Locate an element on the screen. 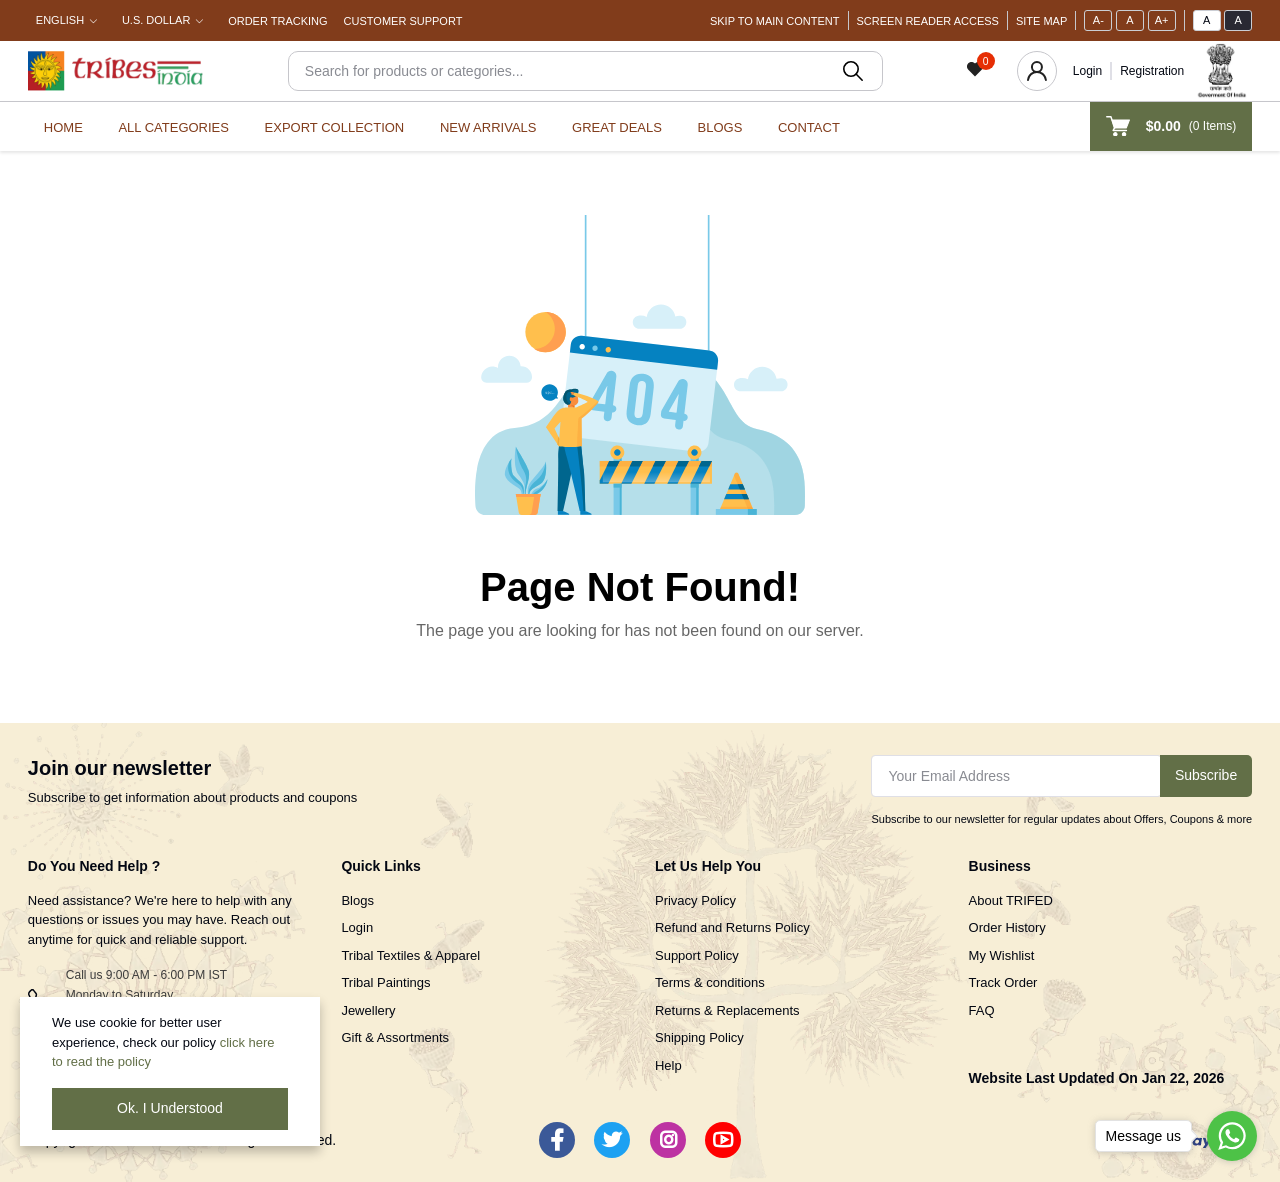 Image resolution: width=1280 pixels, height=1182 pixels. Shipping Policy is located at coordinates (699, 1037).